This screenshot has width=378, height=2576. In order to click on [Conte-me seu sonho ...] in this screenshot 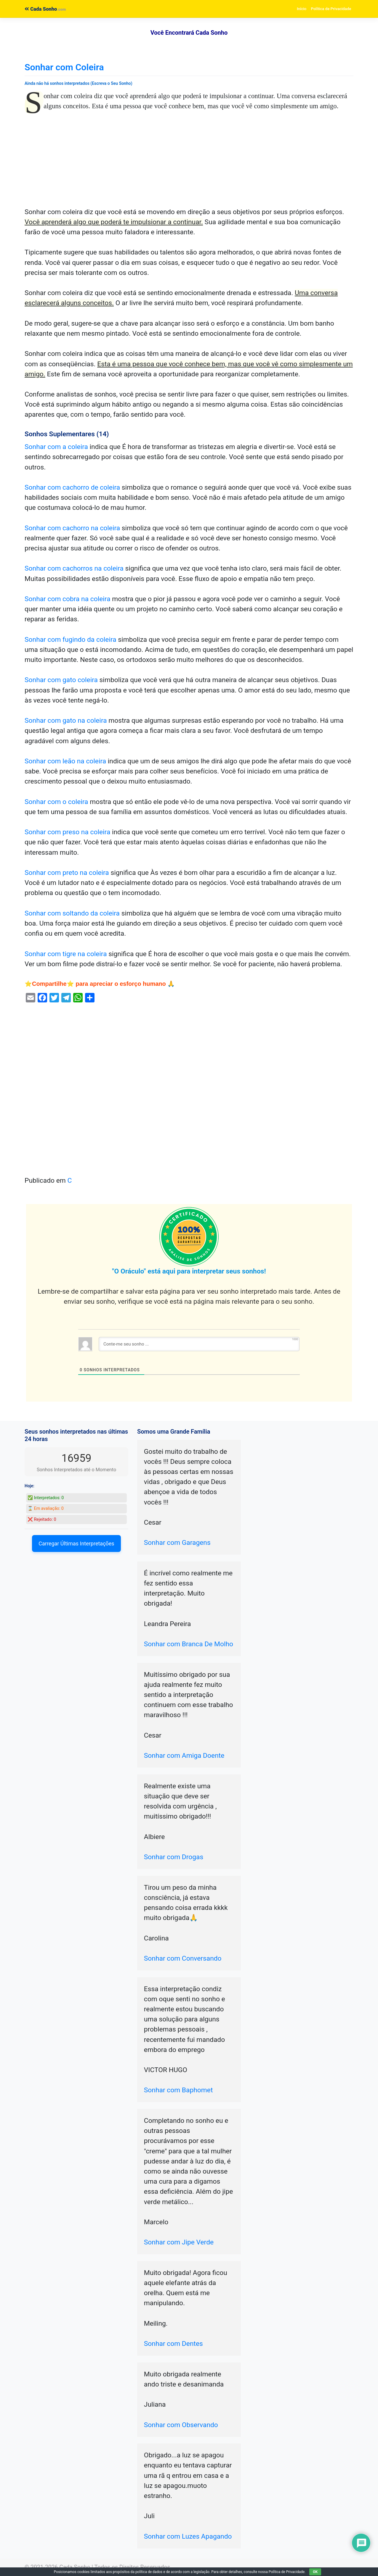, I will do `click(199, 1344)`.